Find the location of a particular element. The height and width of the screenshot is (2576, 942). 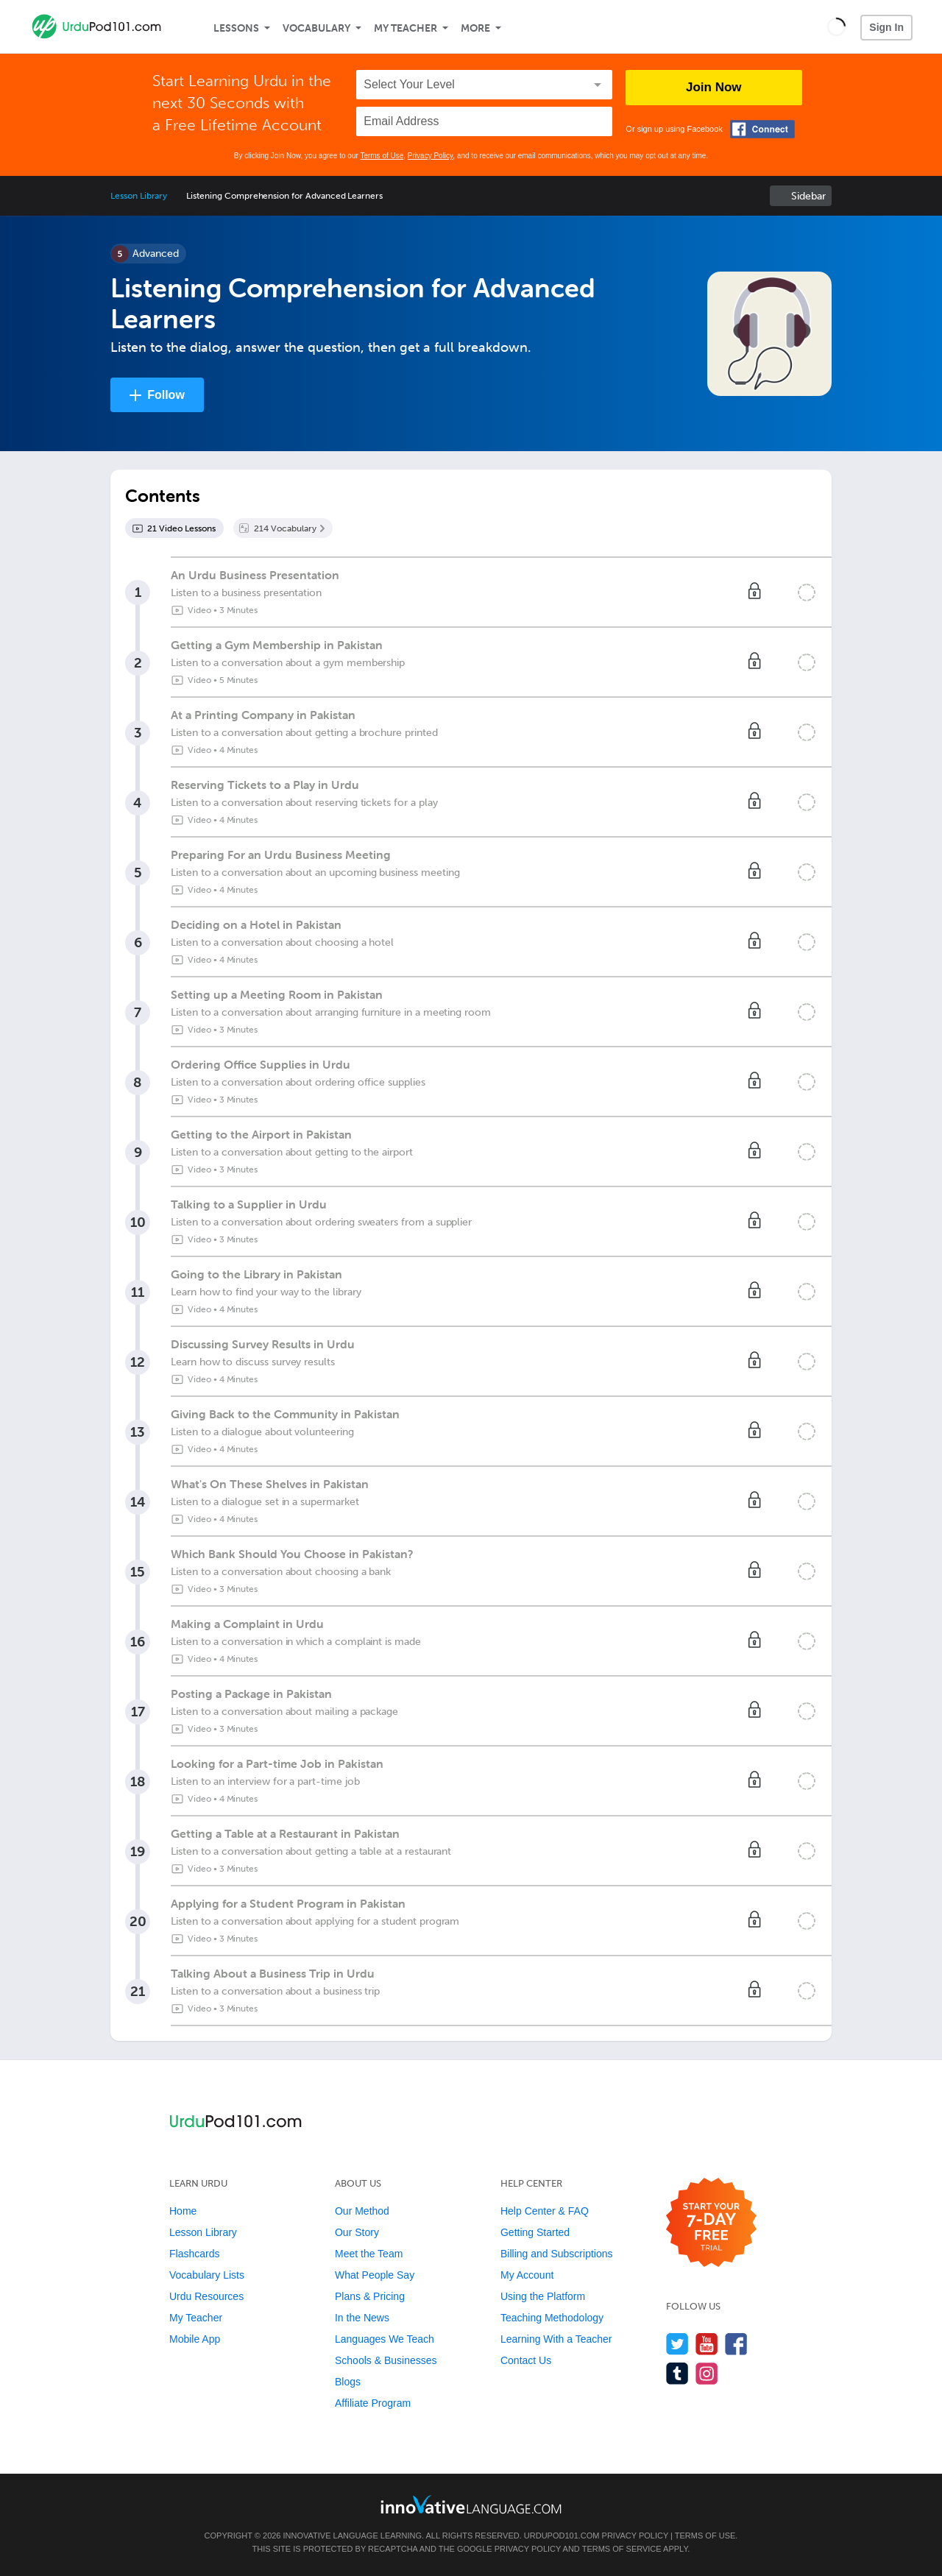

[Connect with Facebook] is located at coordinates (762, 129).